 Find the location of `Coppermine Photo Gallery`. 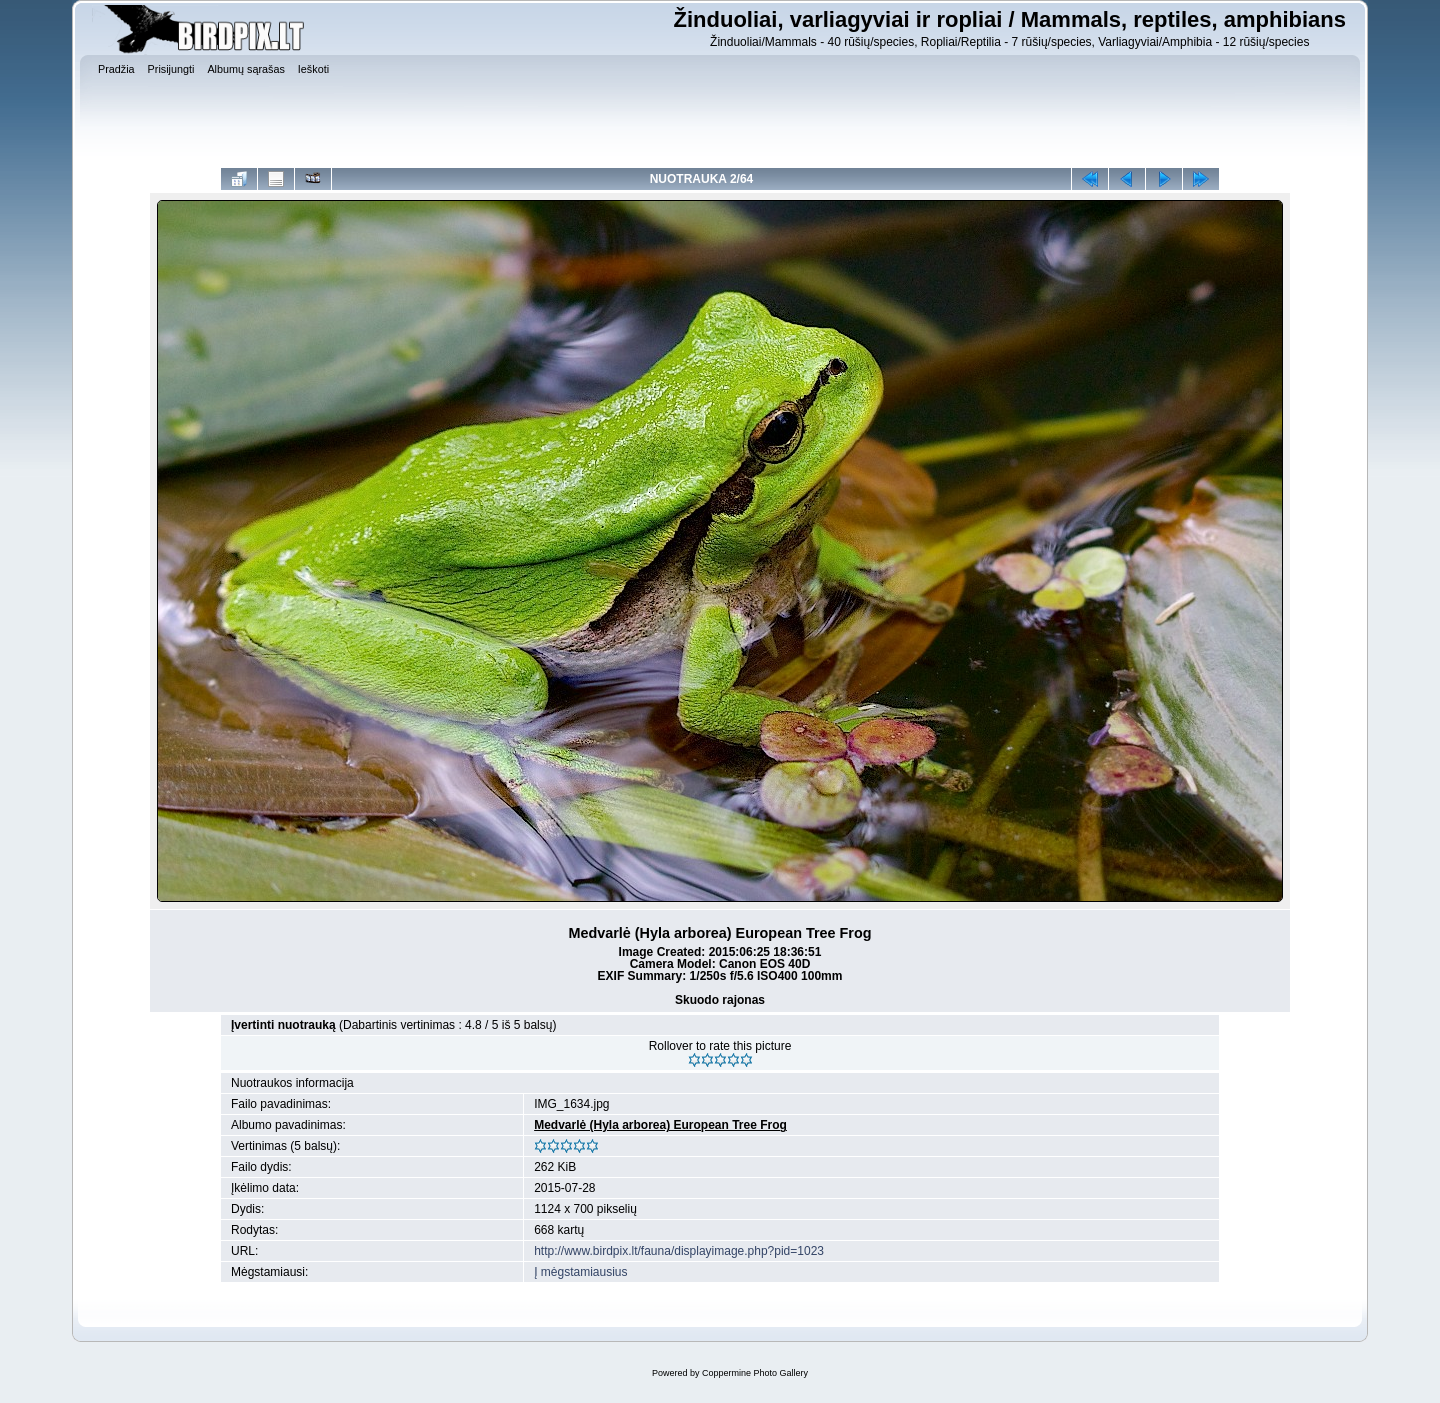

Coppermine Photo Gallery is located at coordinates (755, 1373).